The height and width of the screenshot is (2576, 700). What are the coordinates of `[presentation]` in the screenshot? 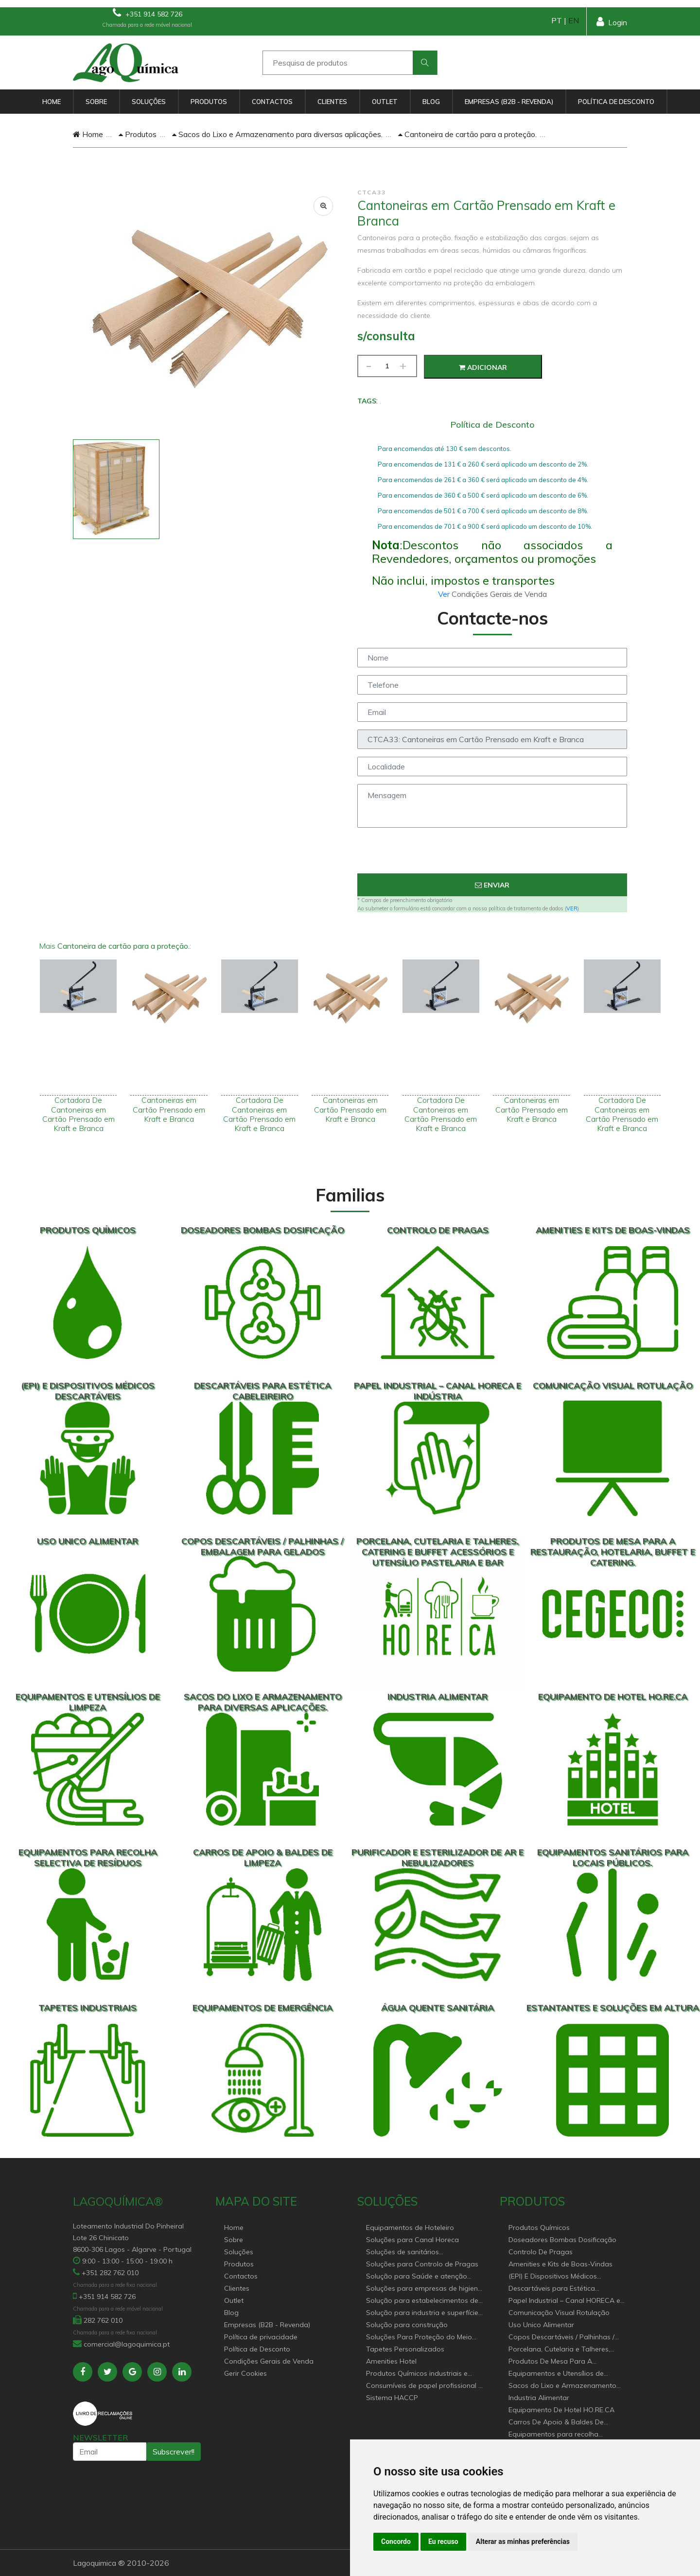 It's located at (492, 854).